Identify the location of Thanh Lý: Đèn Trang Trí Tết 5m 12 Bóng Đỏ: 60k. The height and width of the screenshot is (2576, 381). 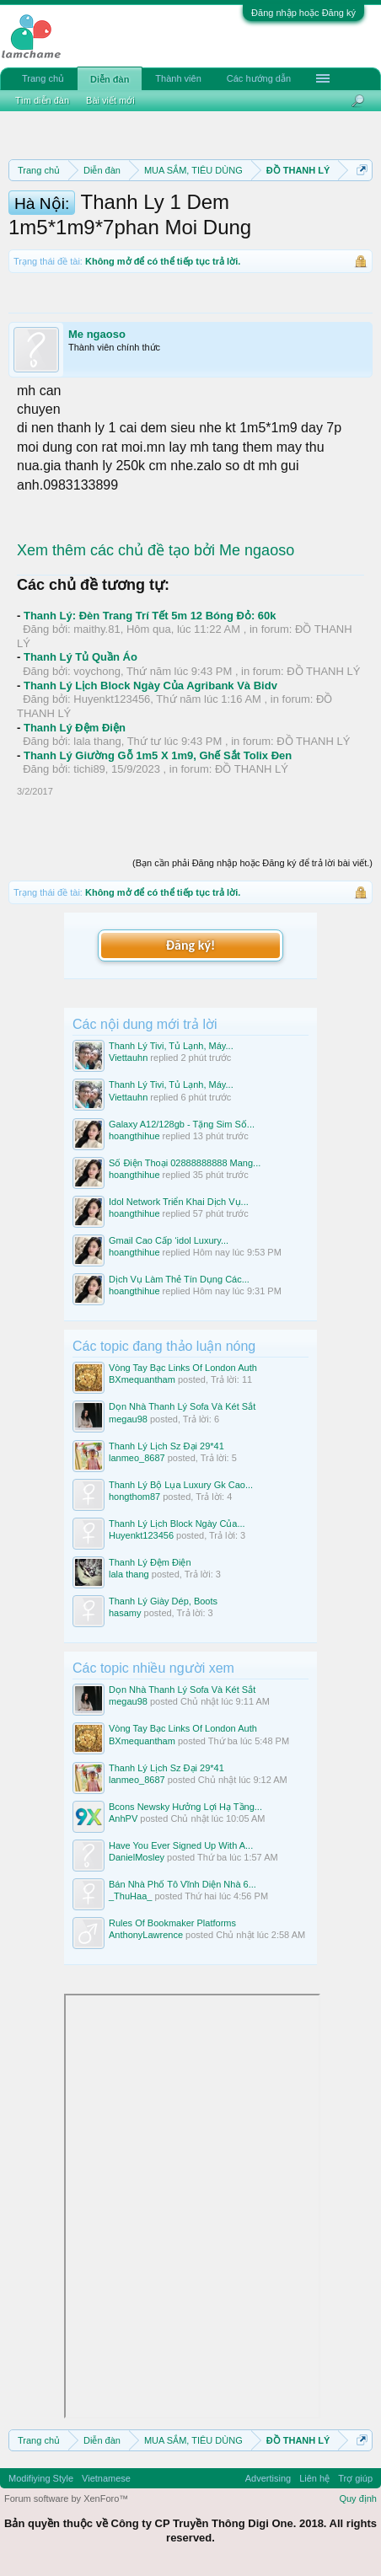
(150, 615).